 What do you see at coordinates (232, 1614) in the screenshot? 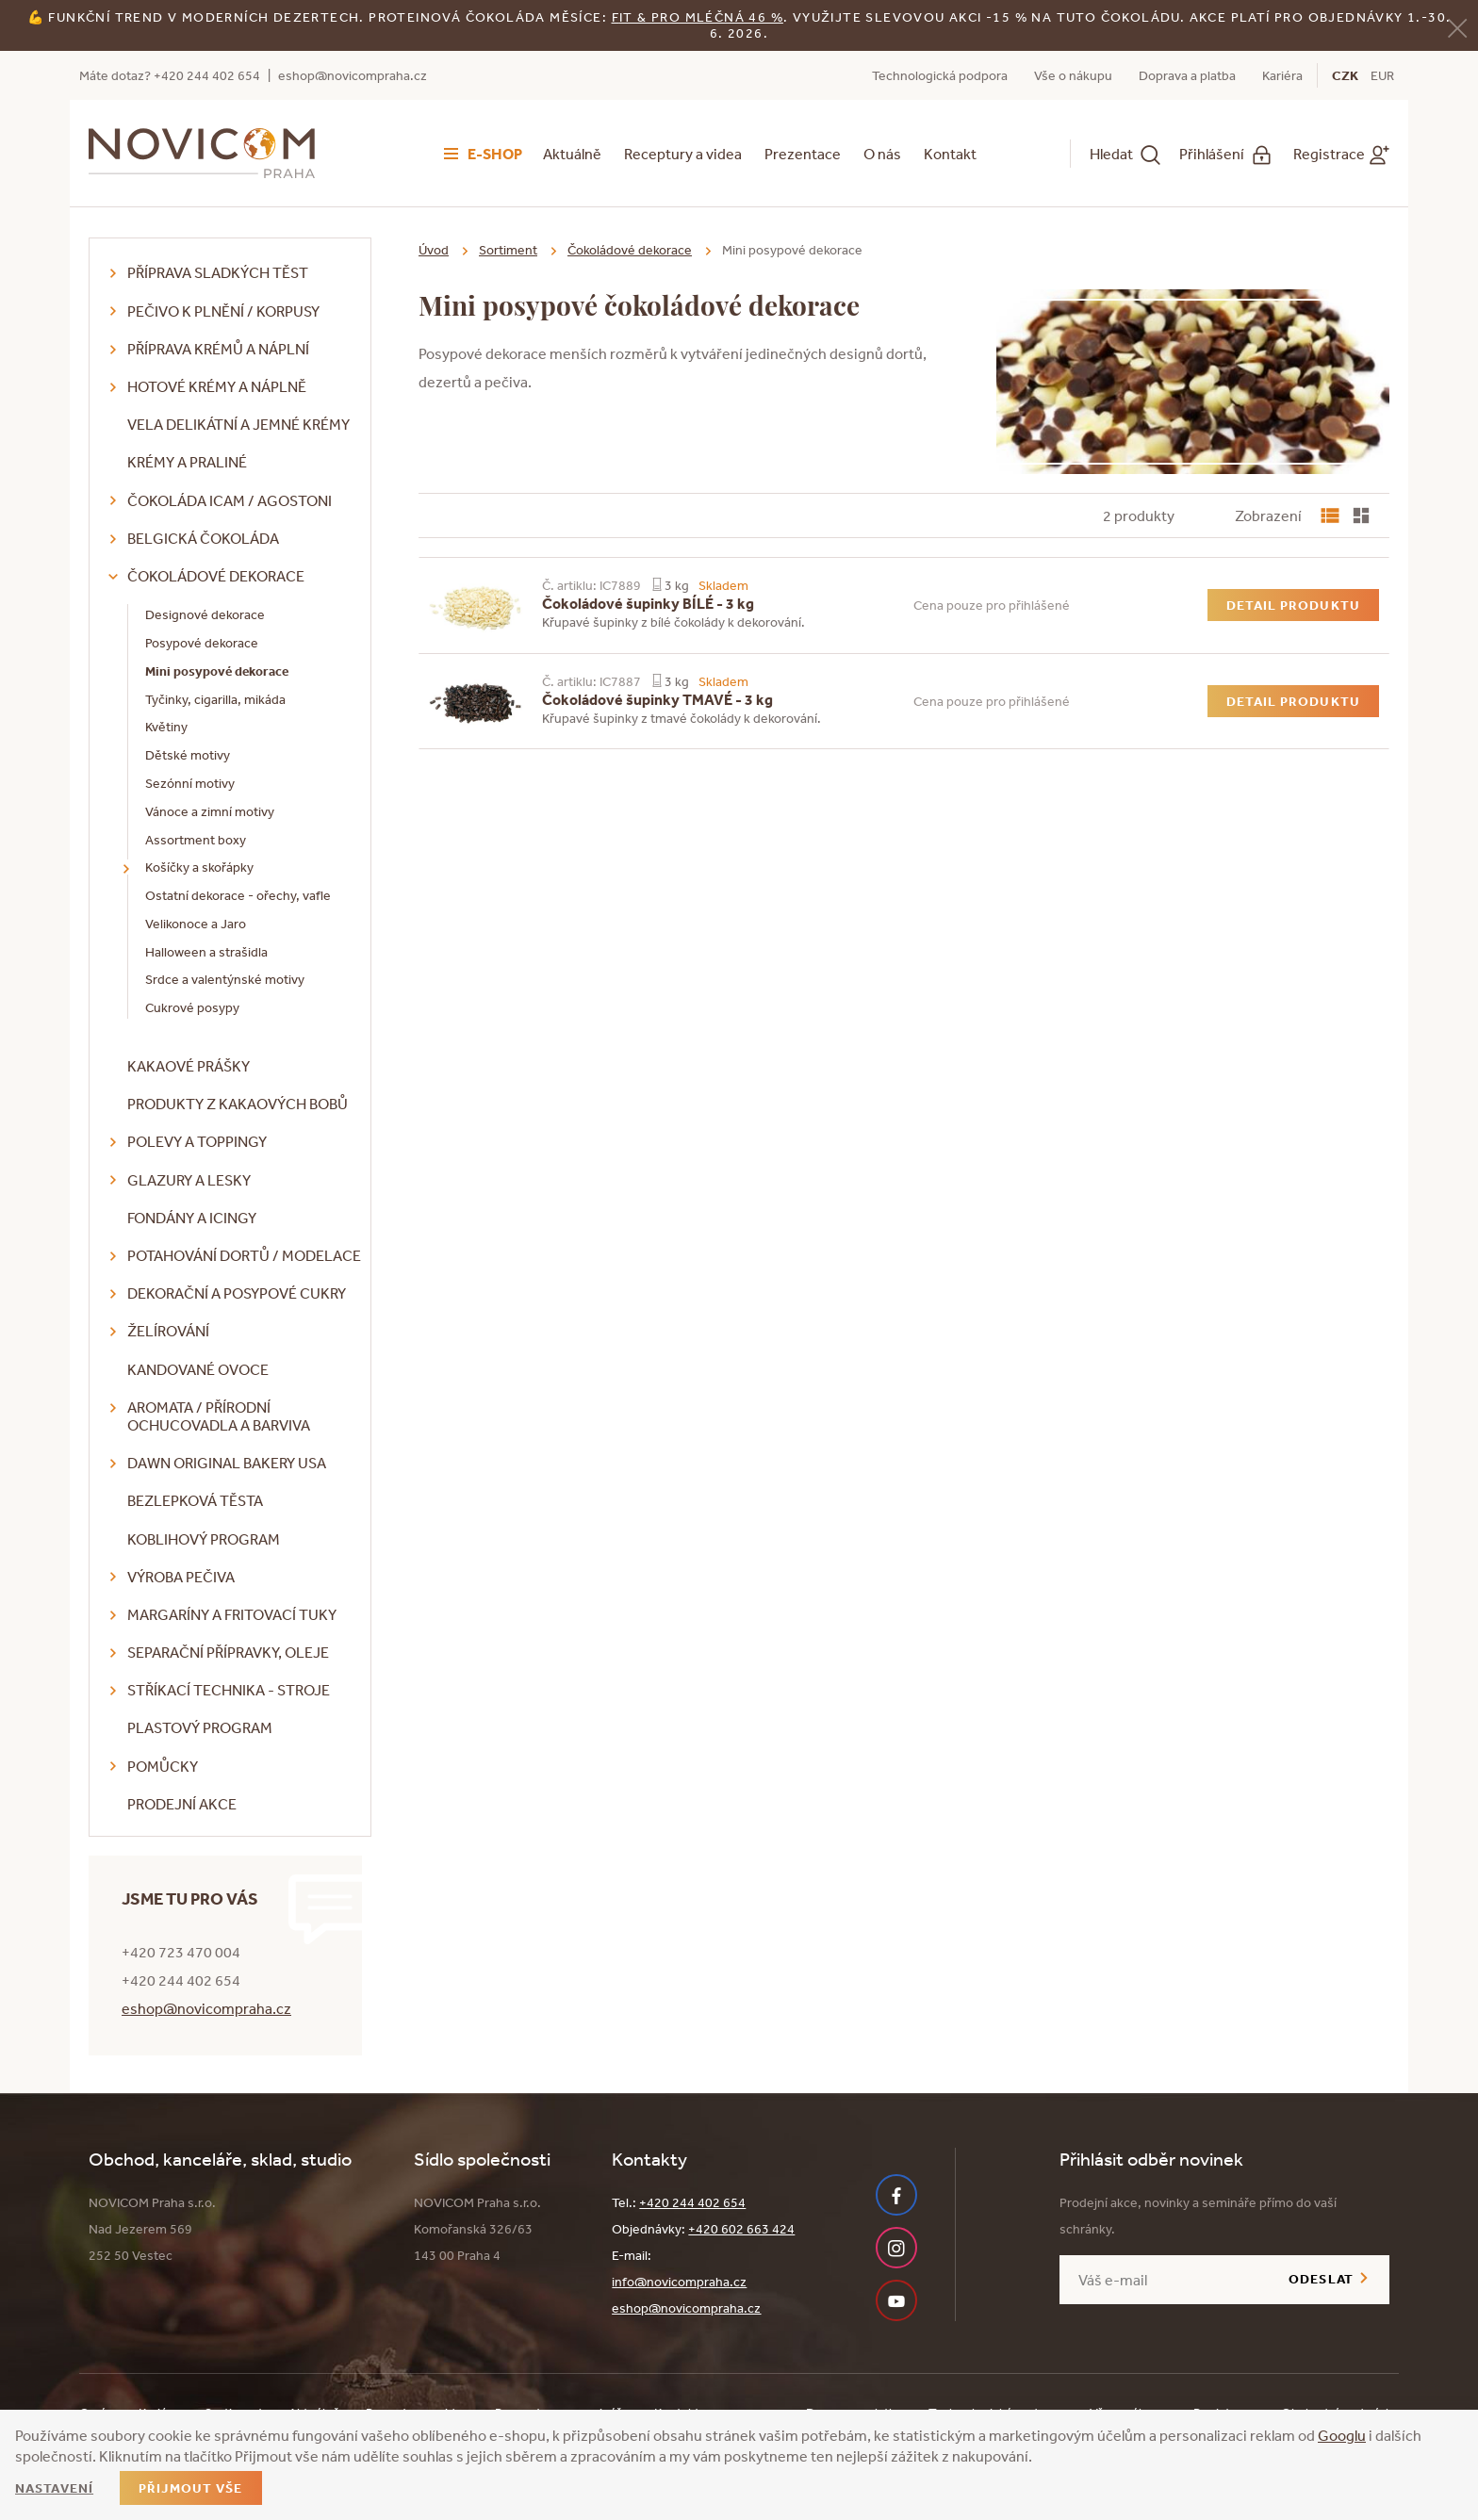
I see `Margaríny a fritovací tuky` at bounding box center [232, 1614].